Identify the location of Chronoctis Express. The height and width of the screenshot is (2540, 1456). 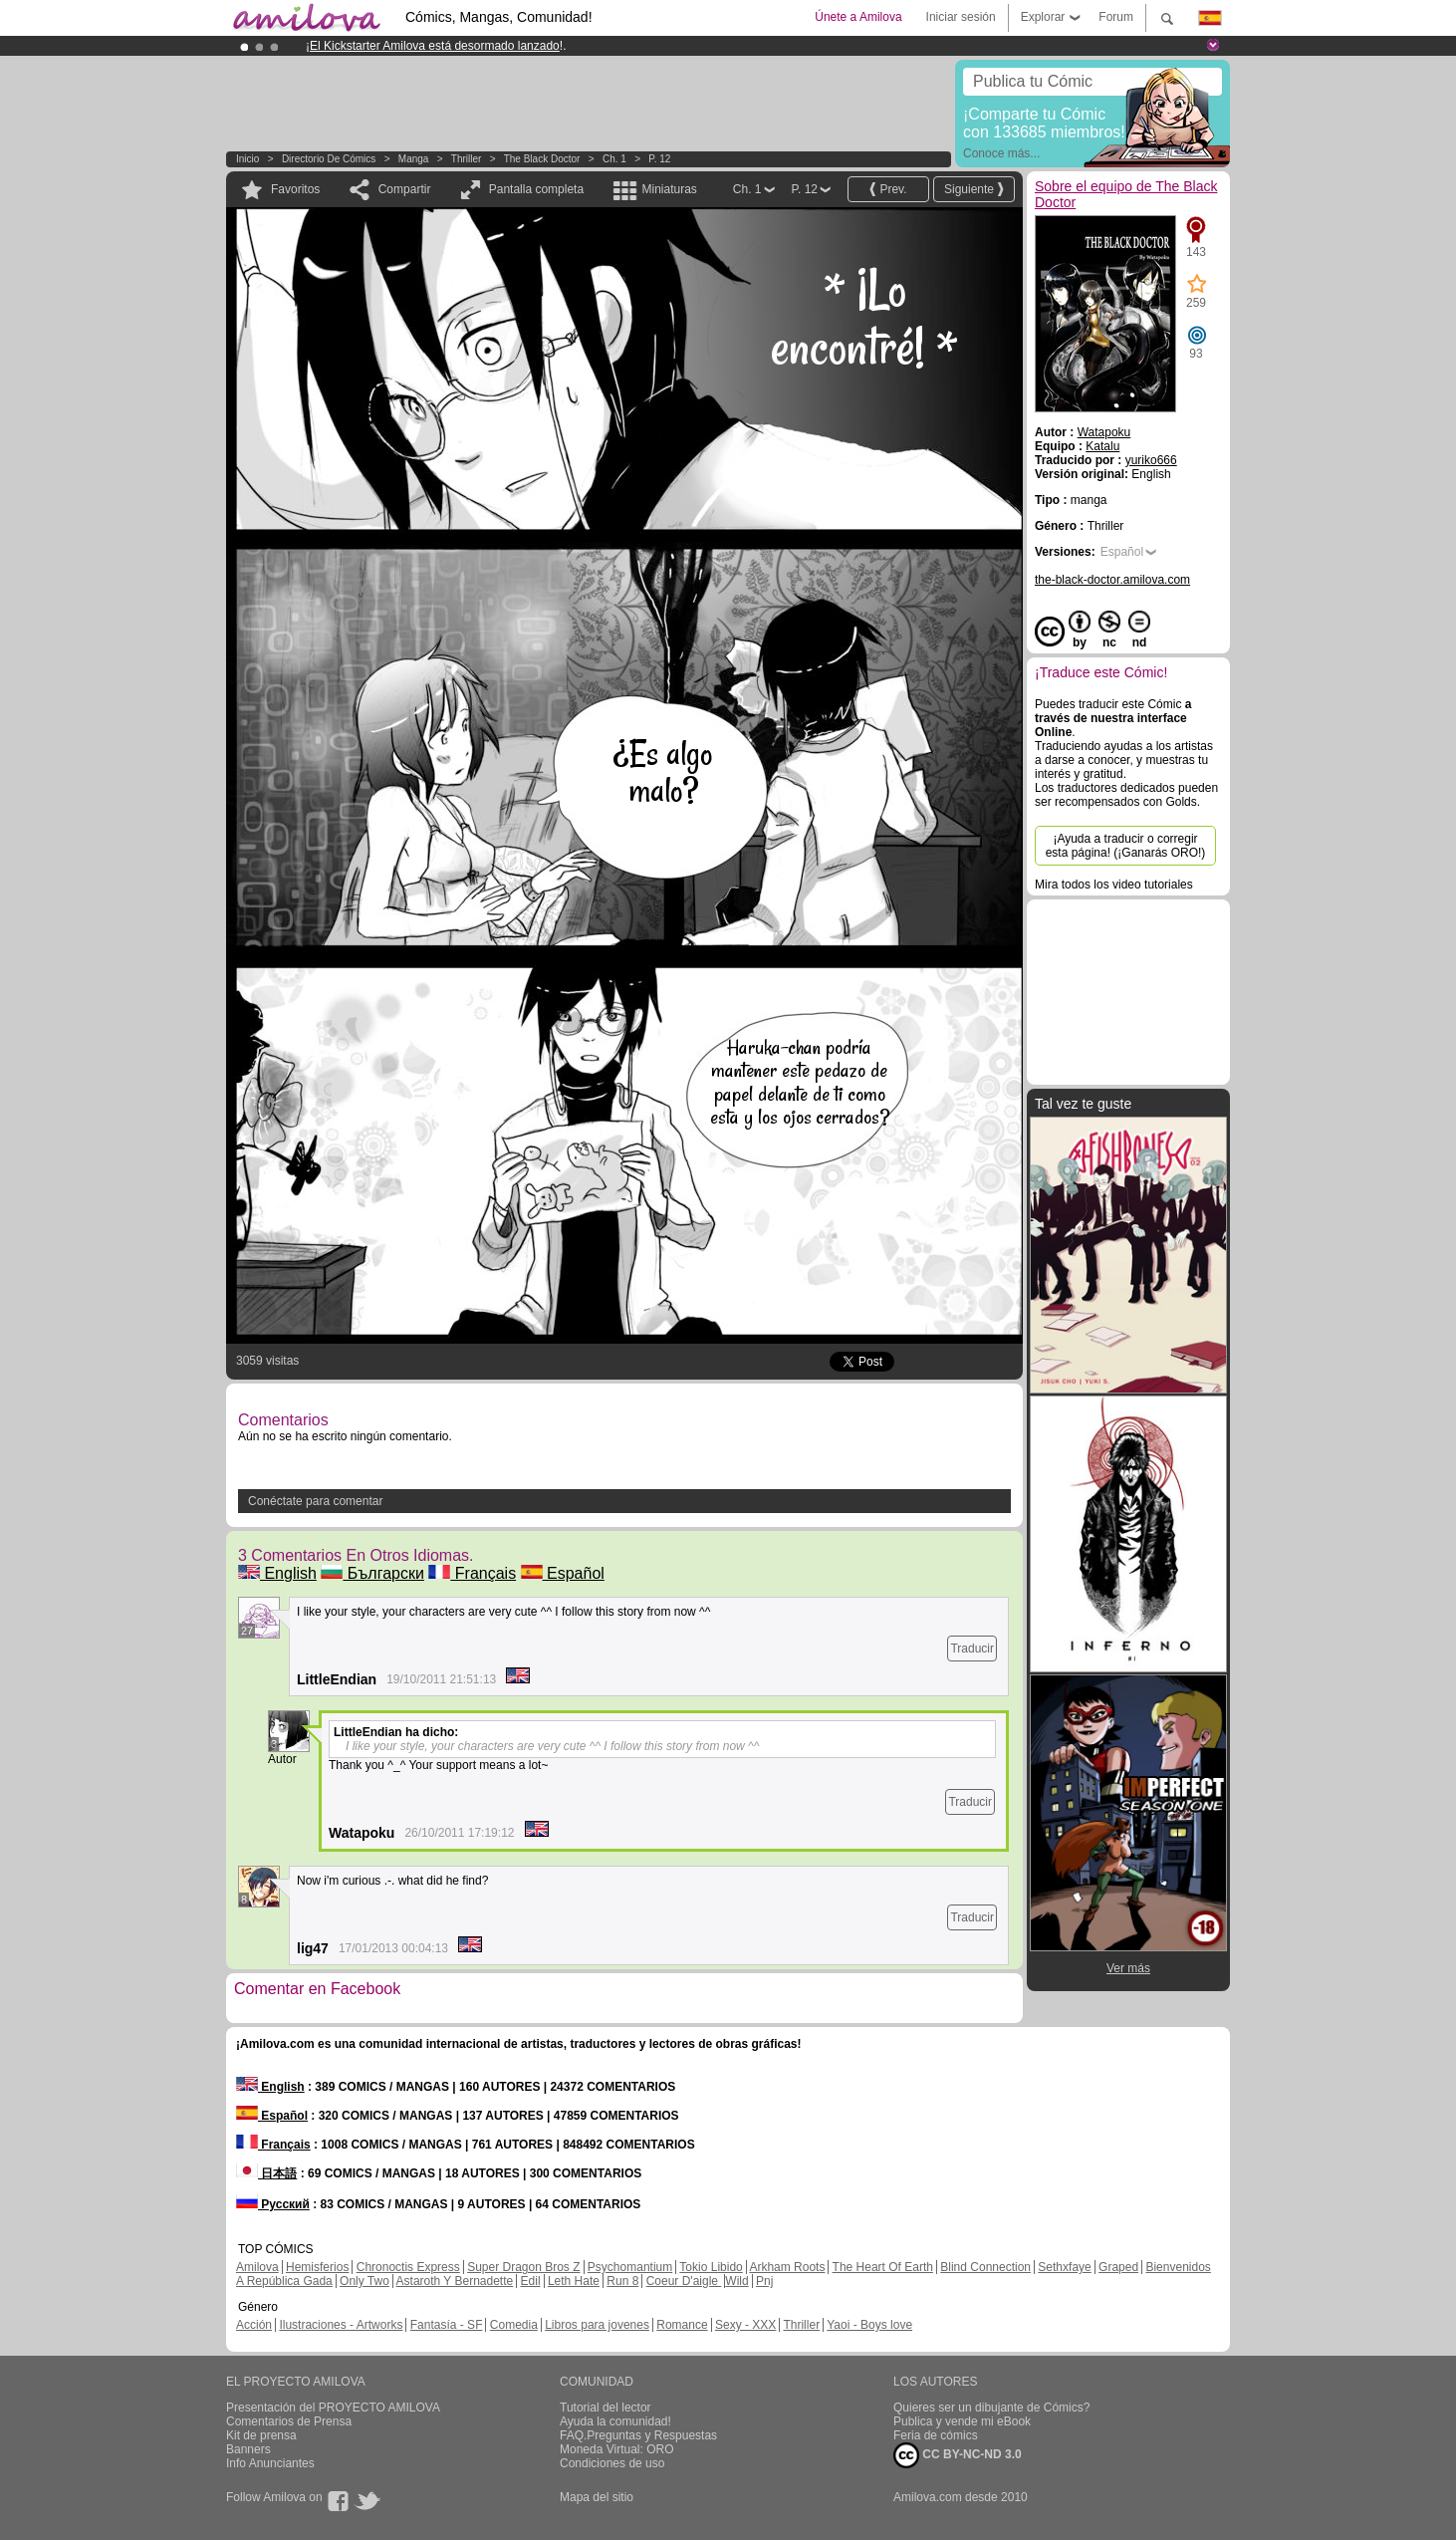
(408, 2267).